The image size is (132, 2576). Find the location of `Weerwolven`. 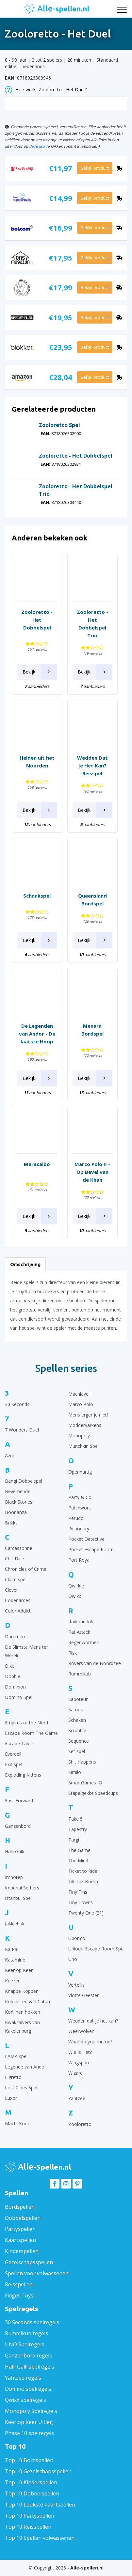

Weerwolven is located at coordinates (81, 2031).